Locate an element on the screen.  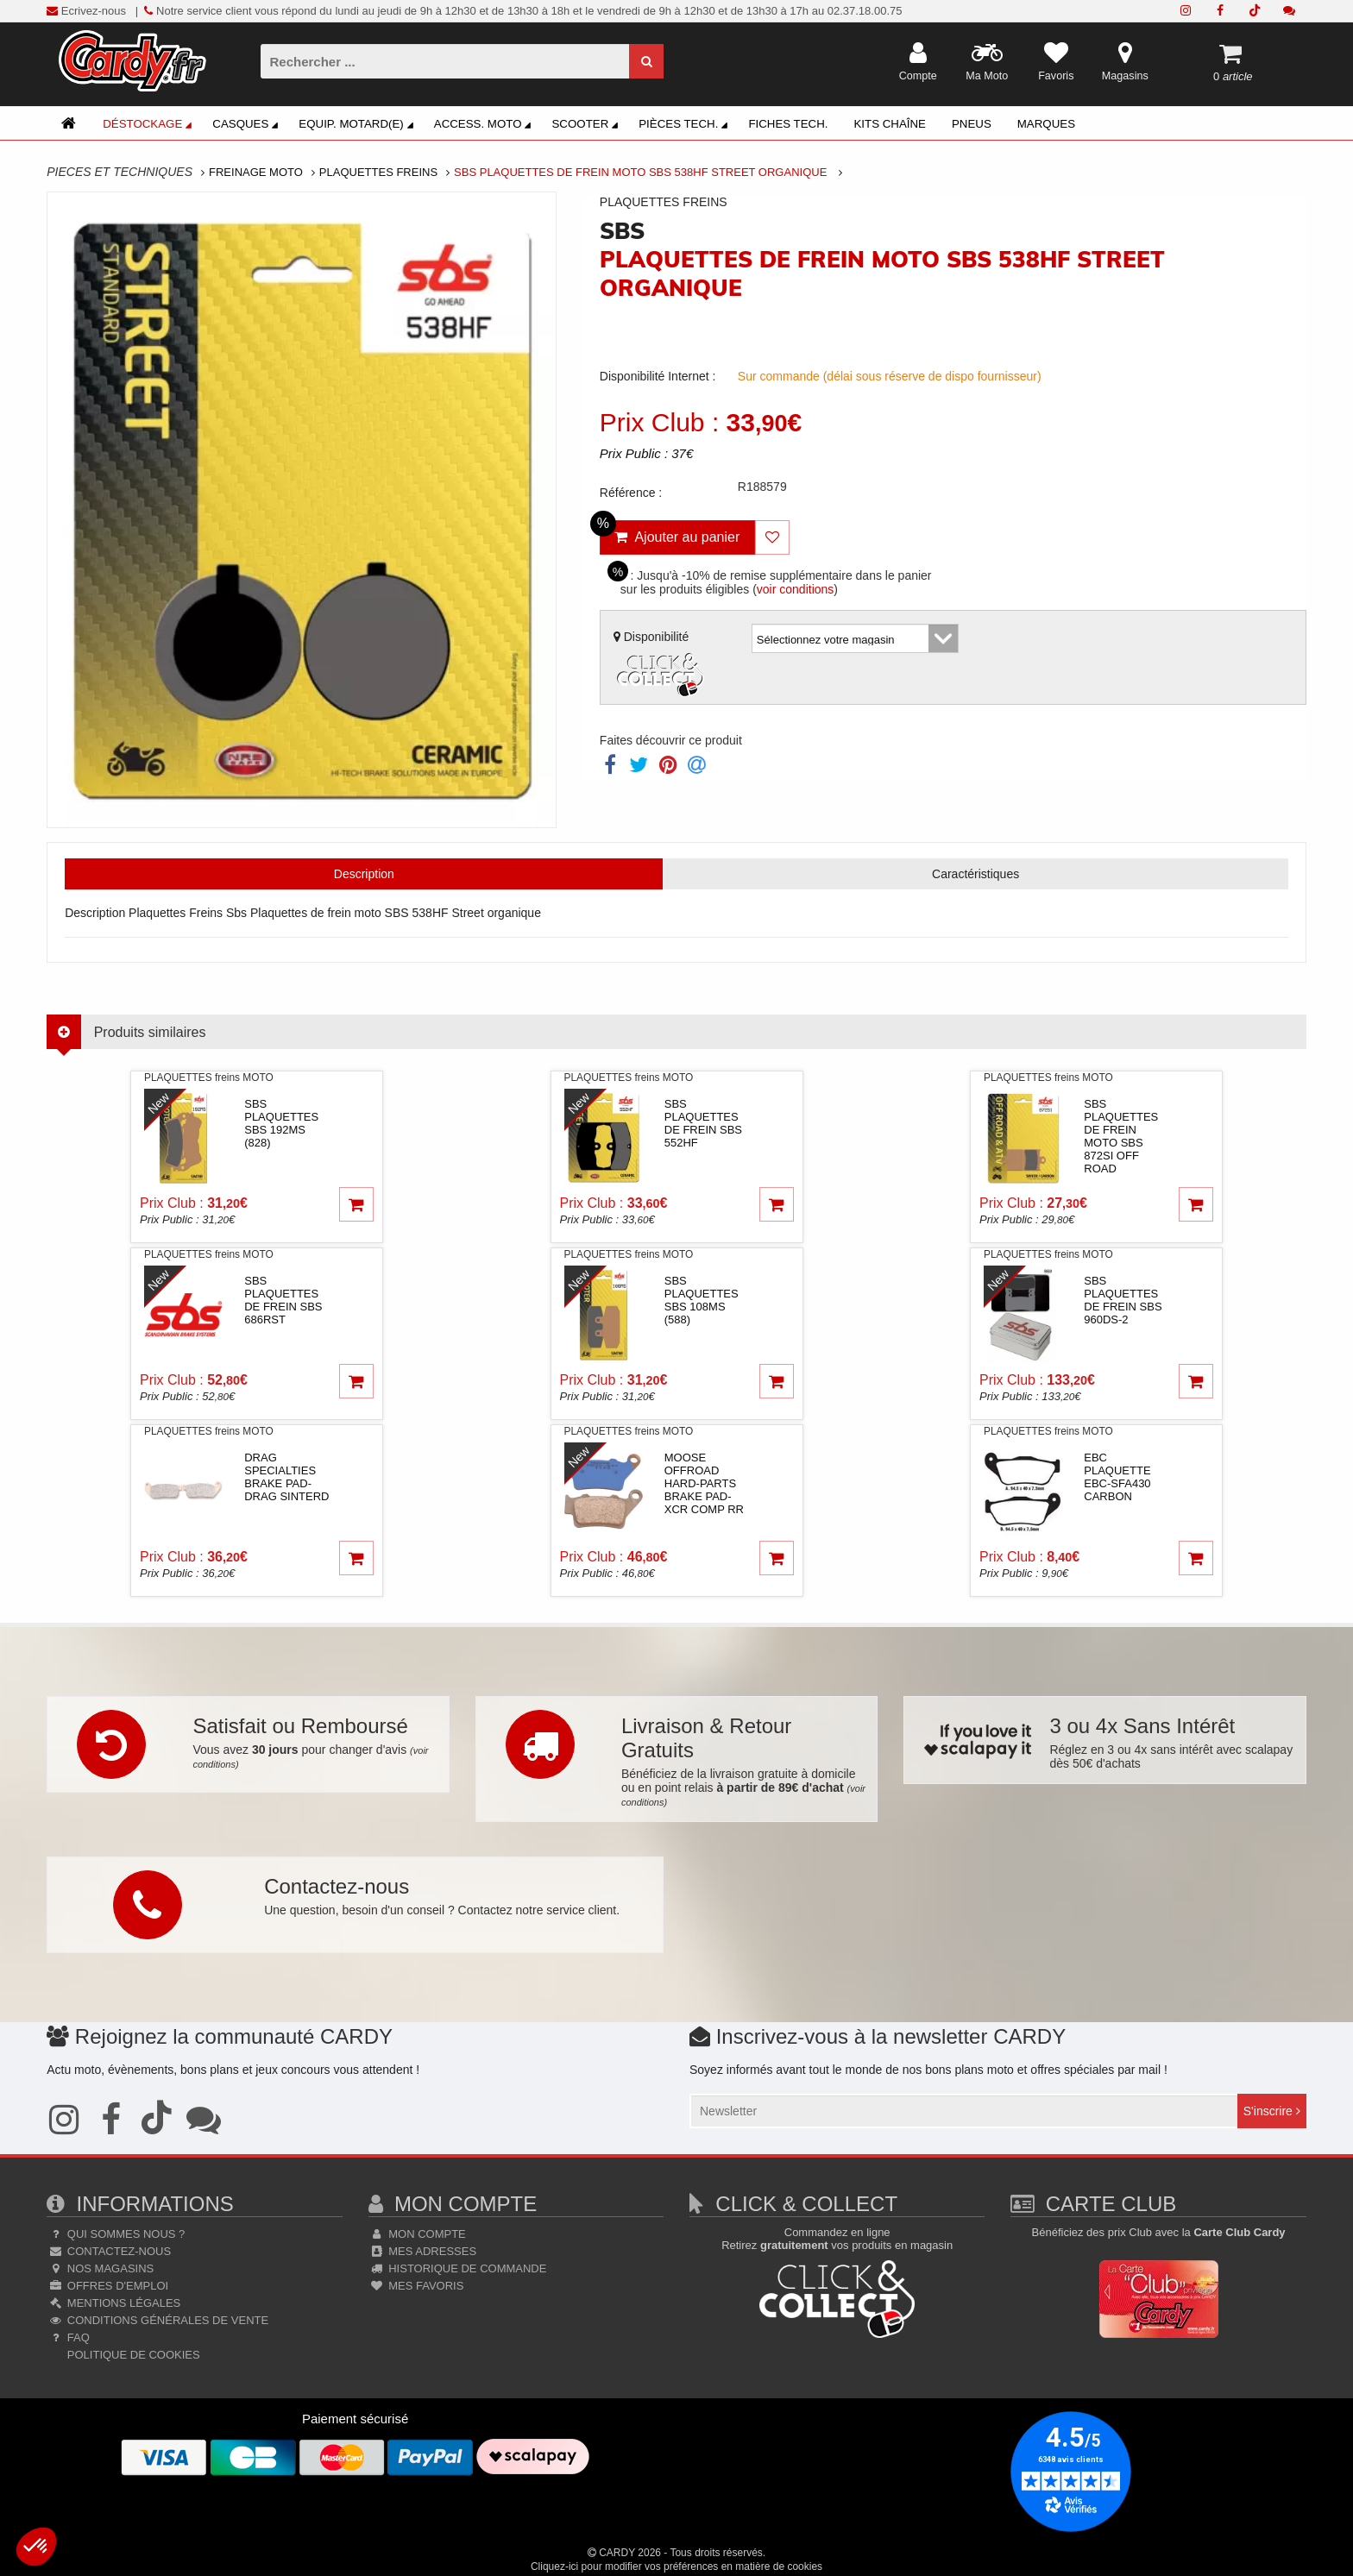
sbsPLAQUETTES DE FREIN SBS 552HF is located at coordinates (703, 1123).